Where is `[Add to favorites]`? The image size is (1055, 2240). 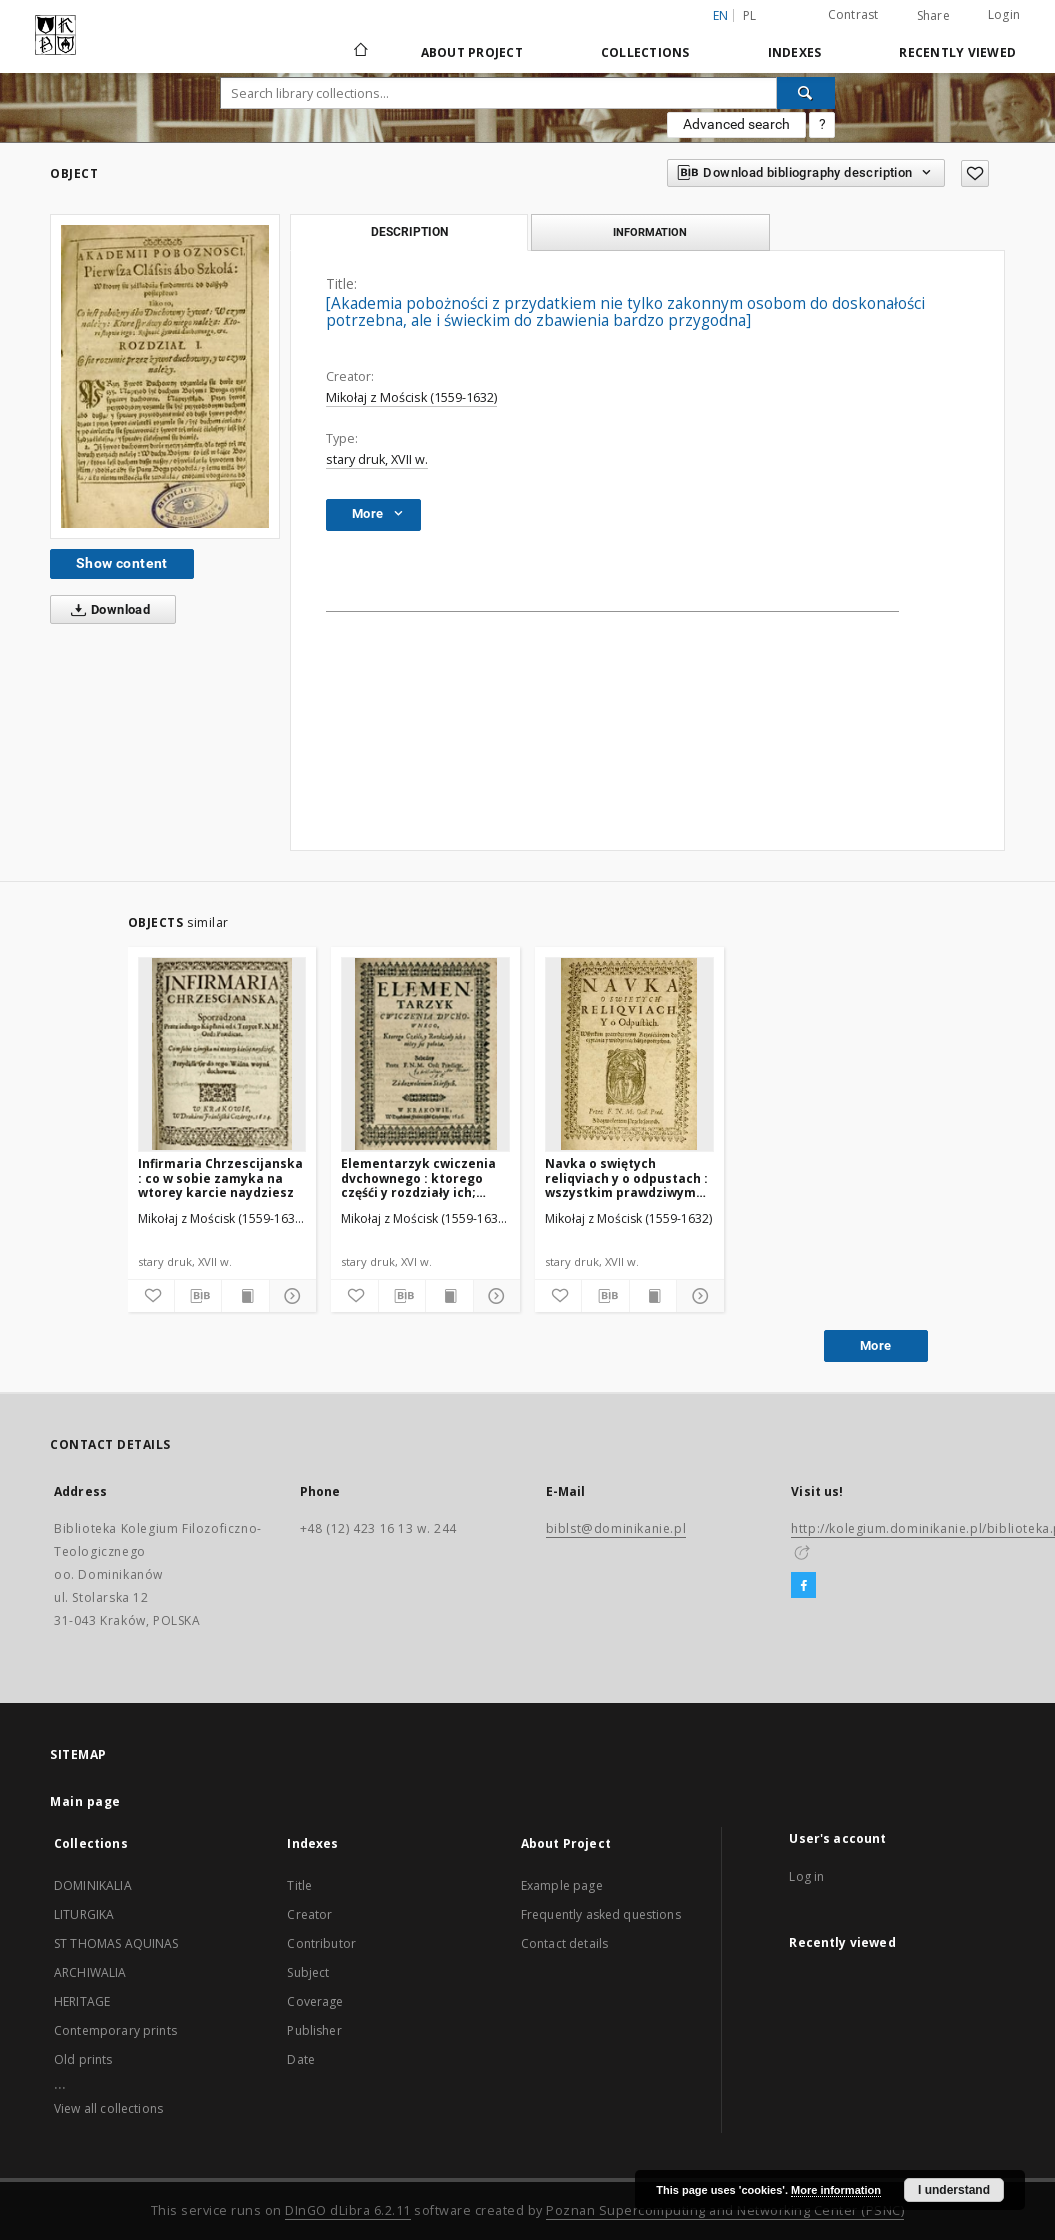 [Add to favorites] is located at coordinates (975, 173).